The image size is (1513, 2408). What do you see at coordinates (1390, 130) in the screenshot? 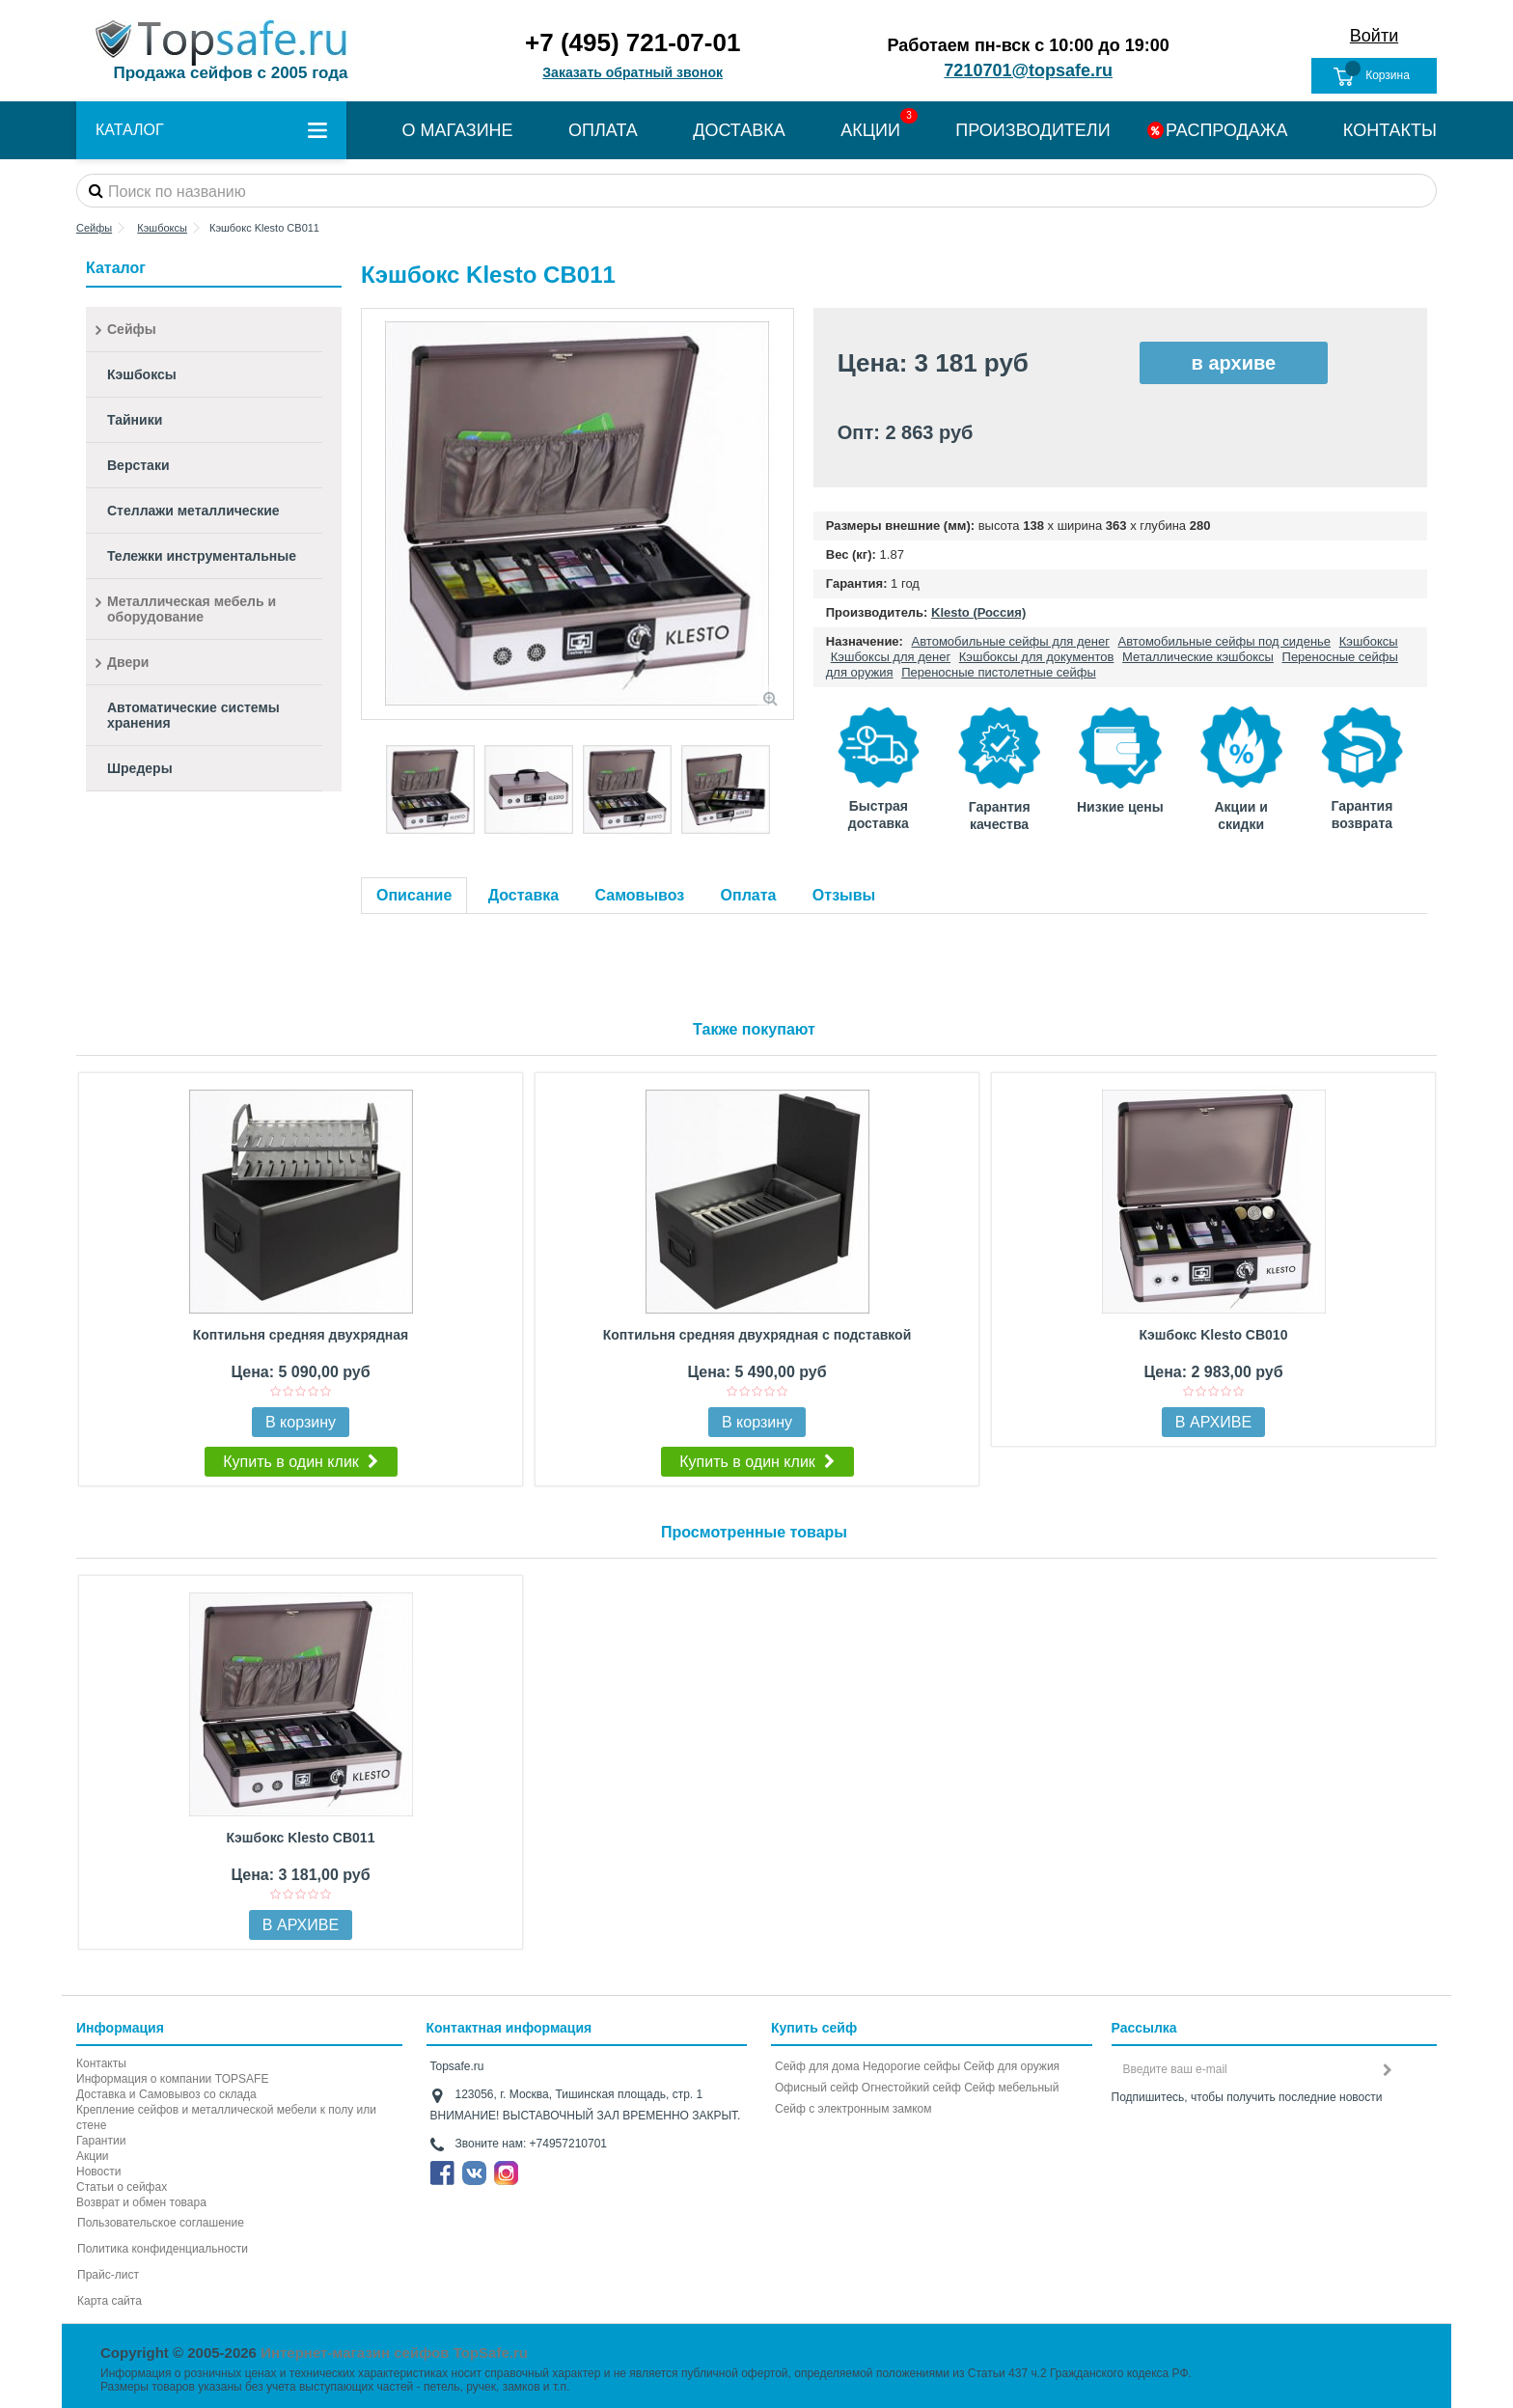
I see `КОНТАКТЫ` at bounding box center [1390, 130].